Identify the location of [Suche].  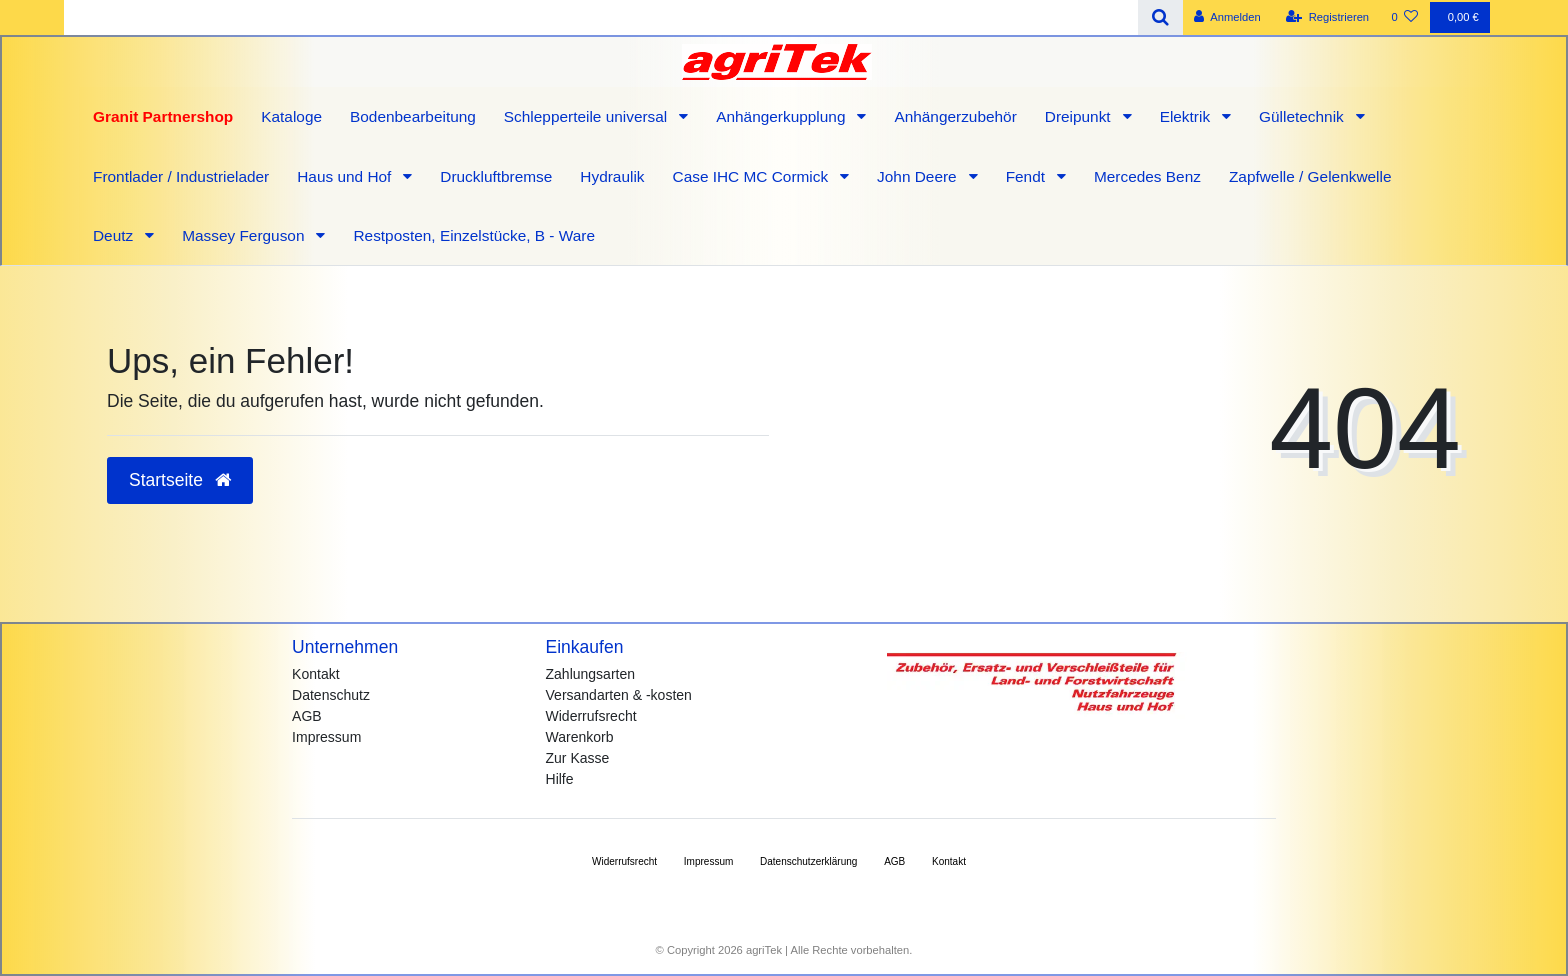
(1160, 17).